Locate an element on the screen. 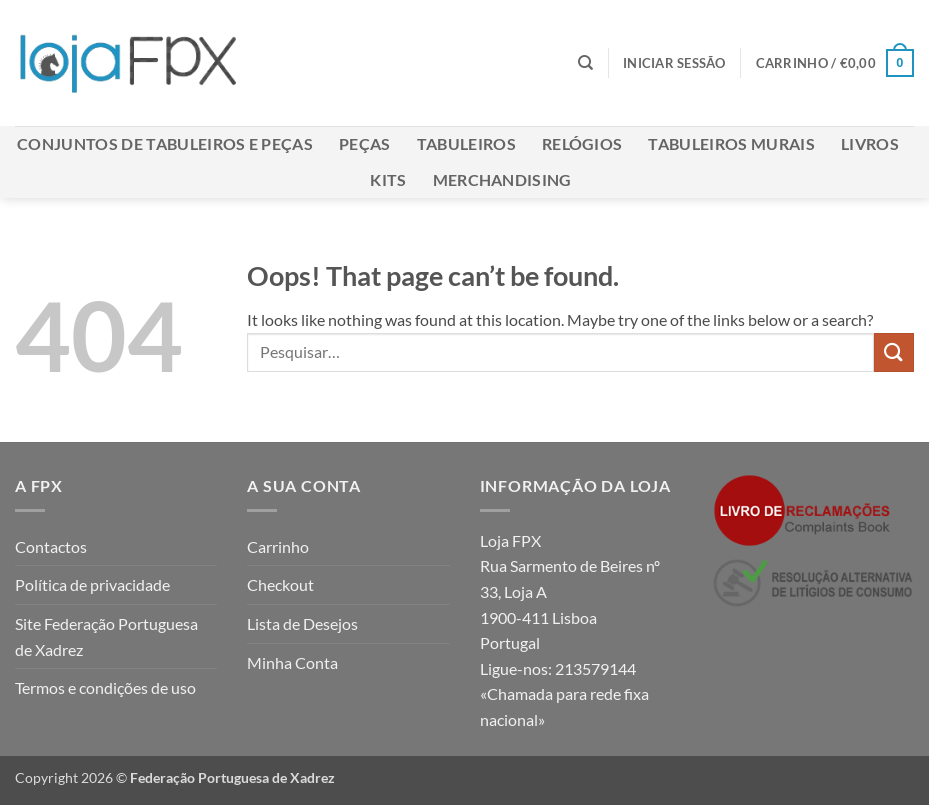 The width and height of the screenshot is (929, 805). Livros is located at coordinates (870, 143).